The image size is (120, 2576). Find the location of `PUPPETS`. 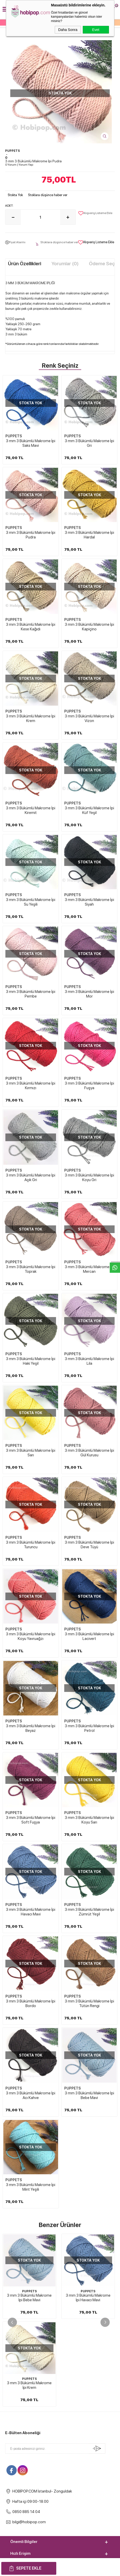

PUPPETS is located at coordinates (13, 436).